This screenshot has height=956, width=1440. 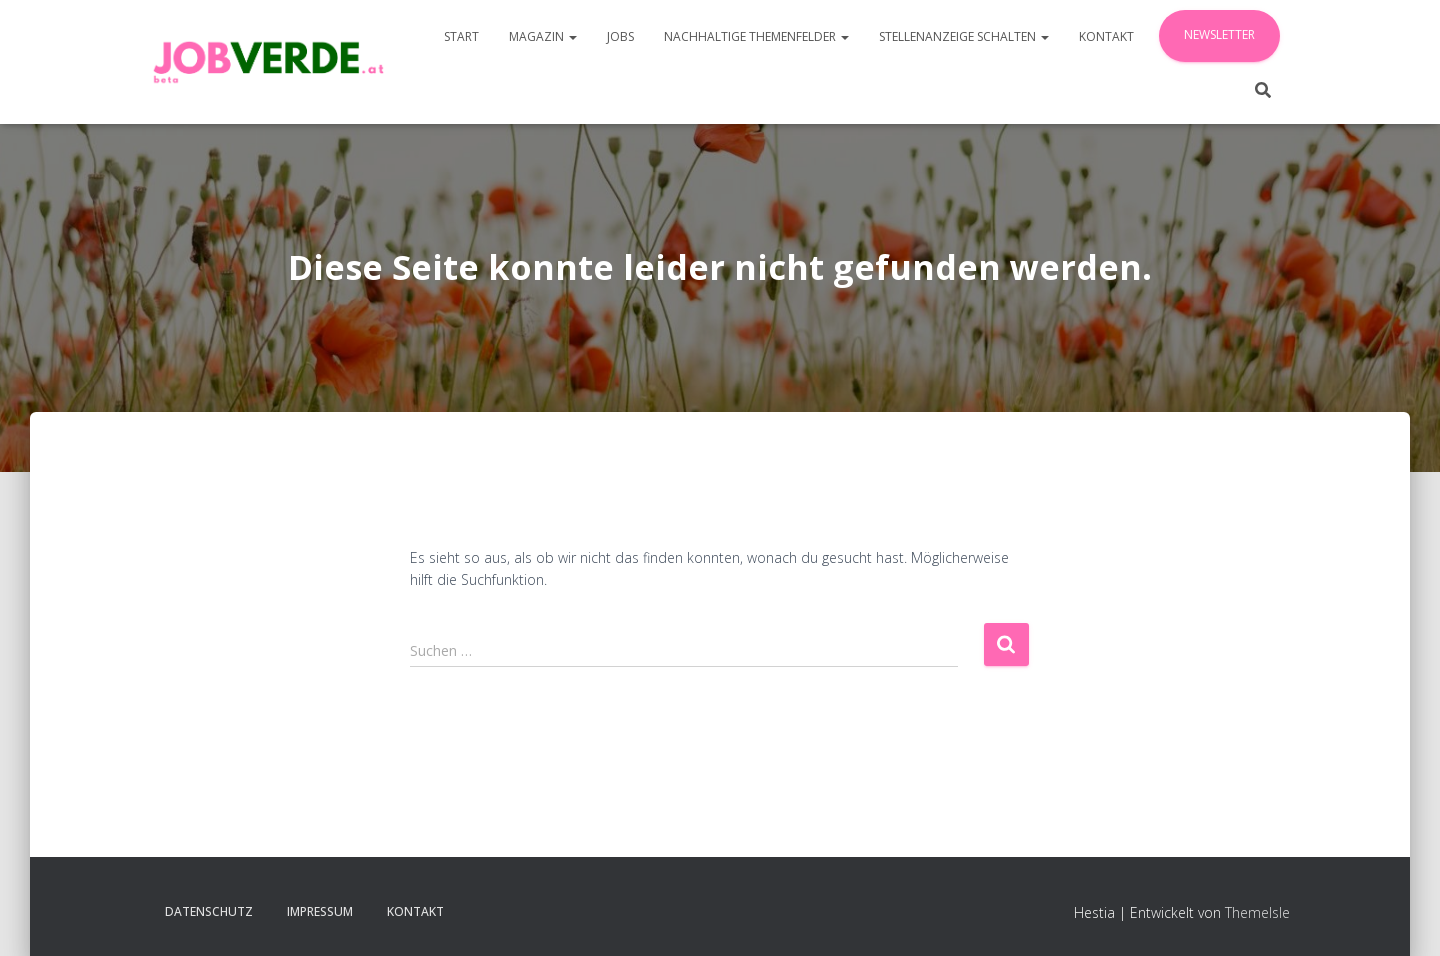 I want to click on Datenschutz, so click(x=209, y=911).